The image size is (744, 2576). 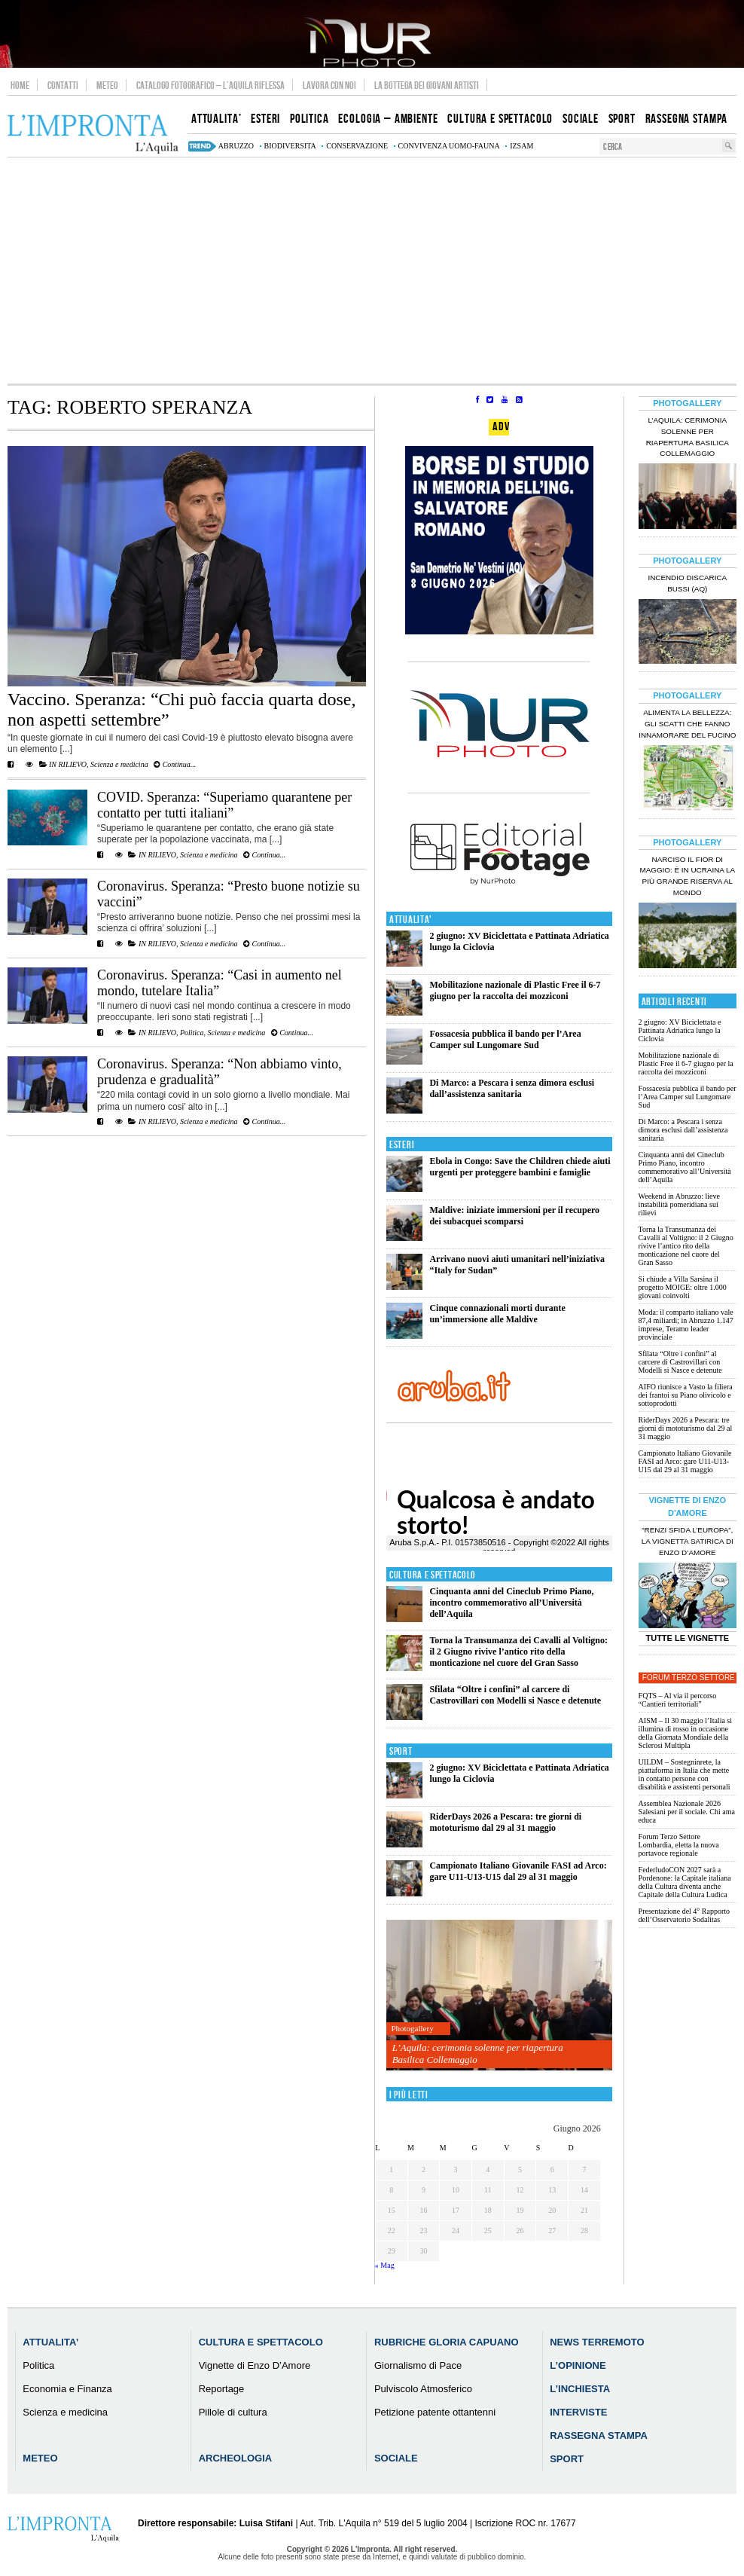 I want to click on Contatti, so click(x=62, y=85).